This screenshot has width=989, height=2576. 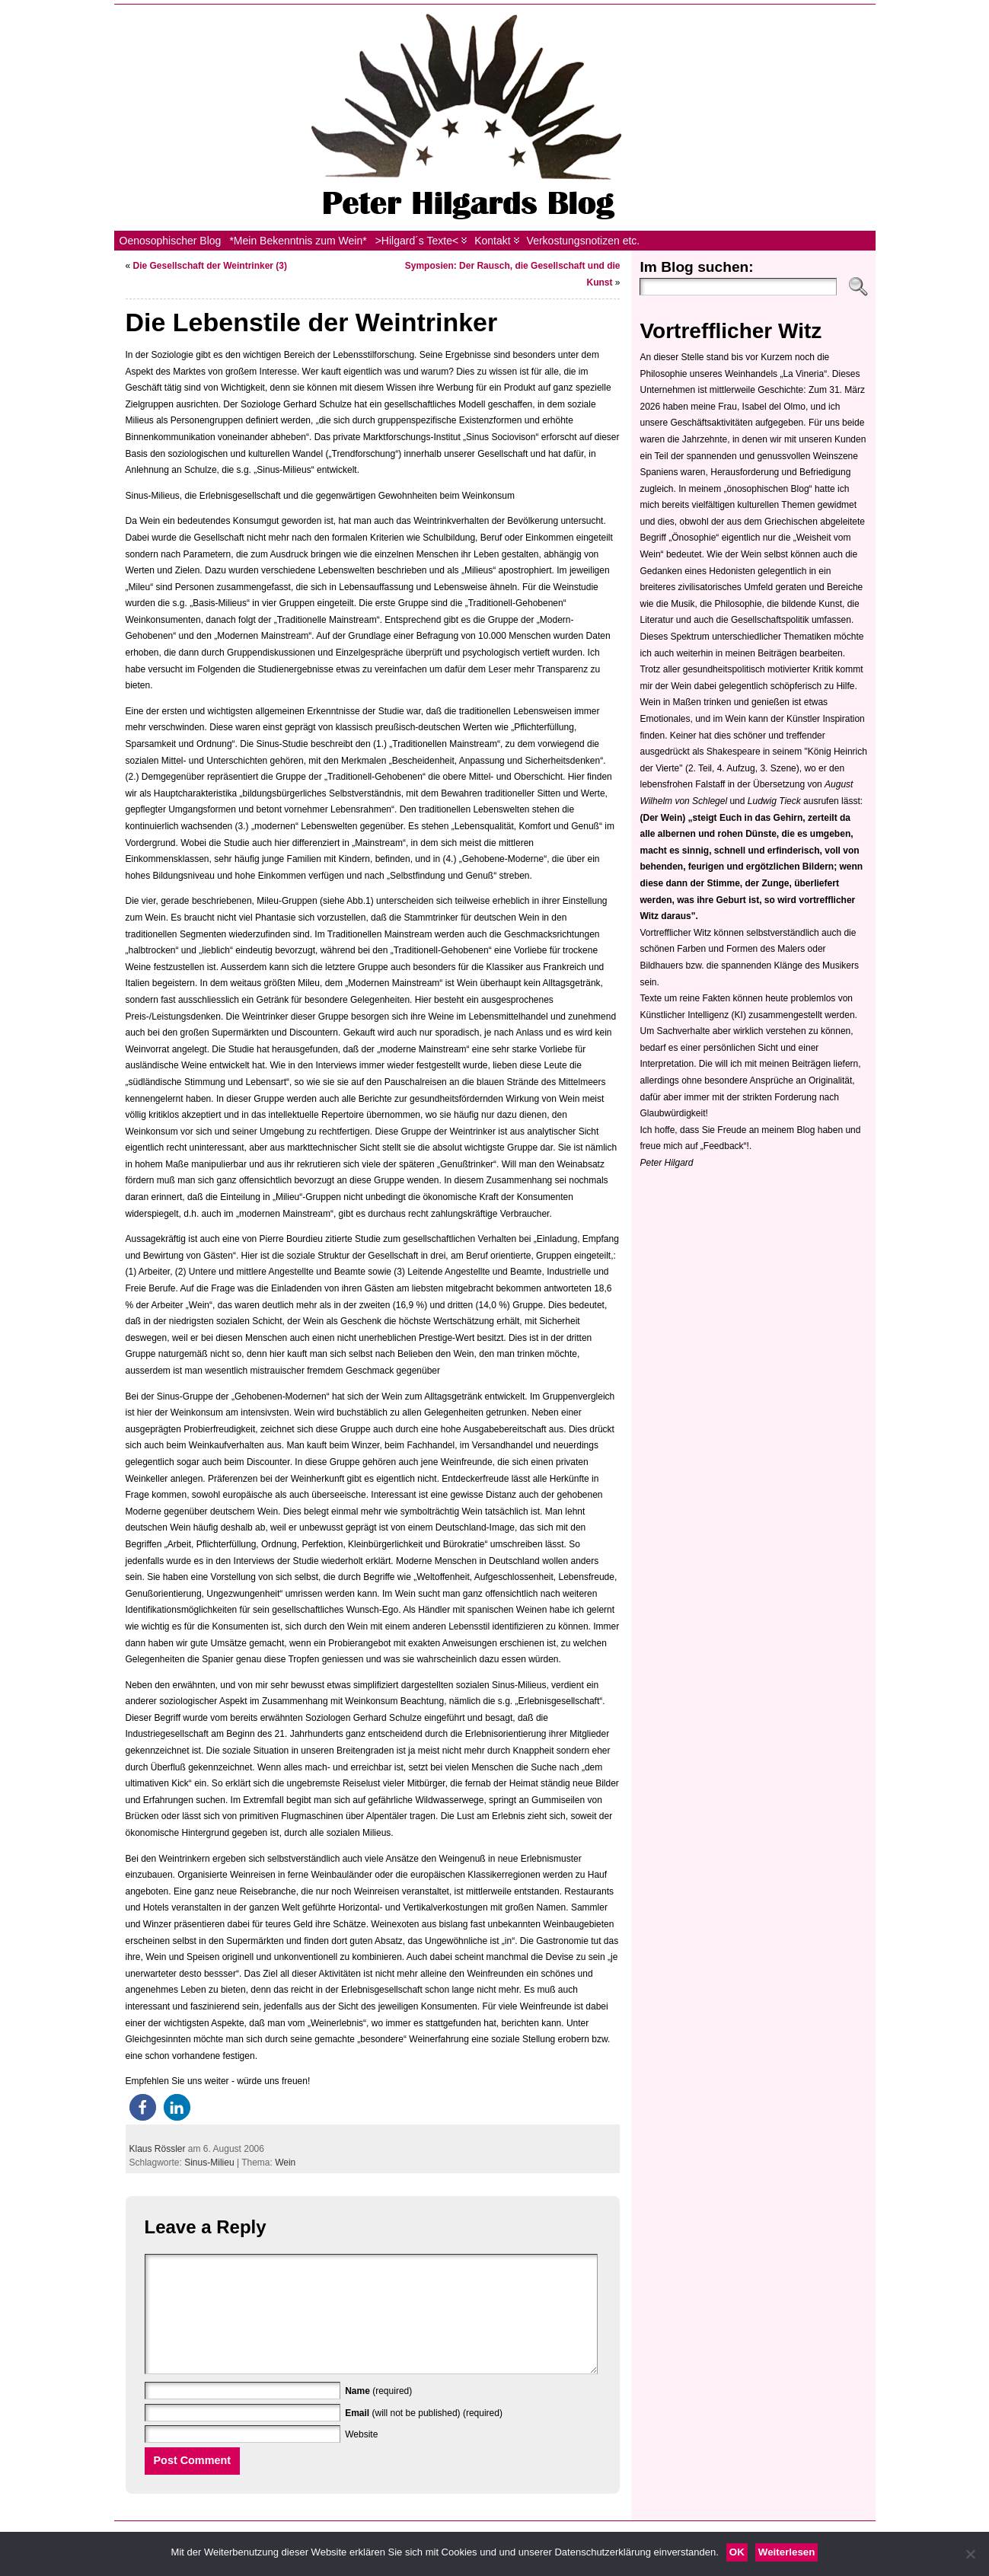 I want to click on Klaus Rössler, so click(x=157, y=2148).